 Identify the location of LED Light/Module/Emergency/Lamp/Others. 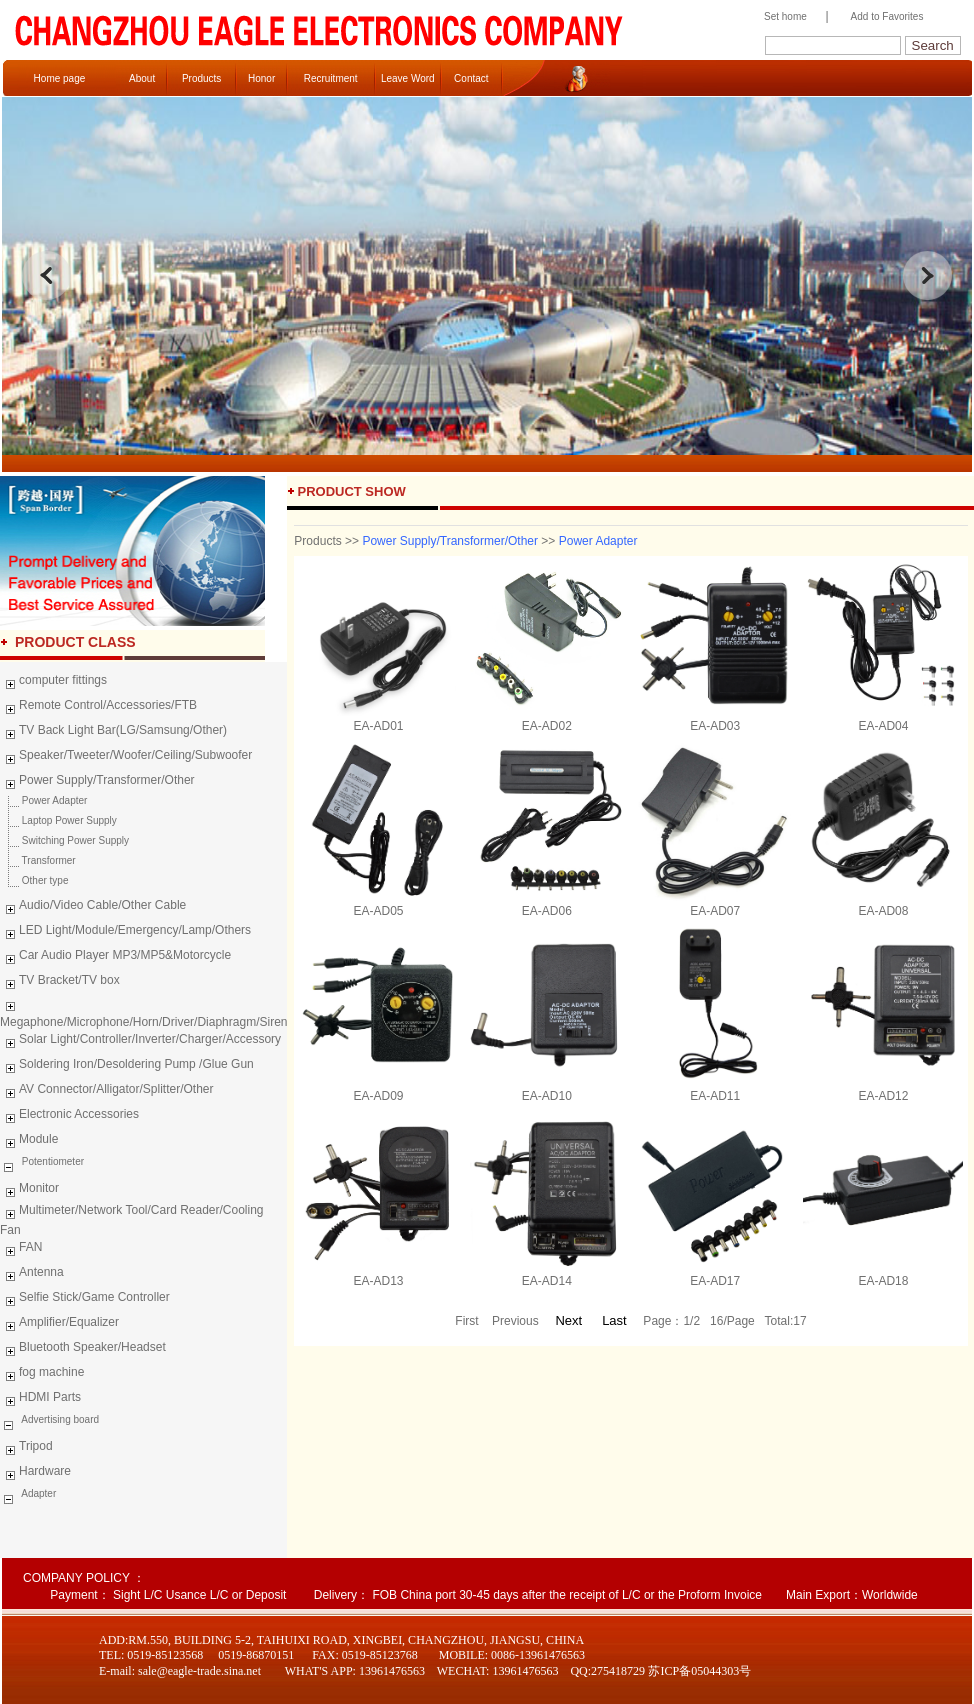
(125, 933).